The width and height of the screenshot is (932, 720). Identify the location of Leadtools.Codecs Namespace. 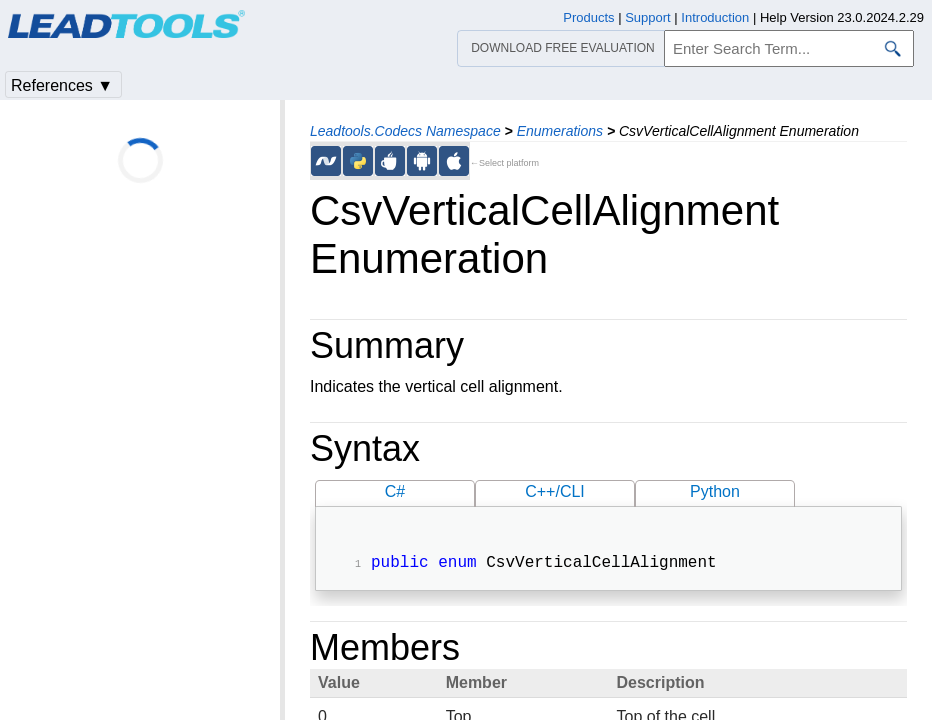
(405, 131).